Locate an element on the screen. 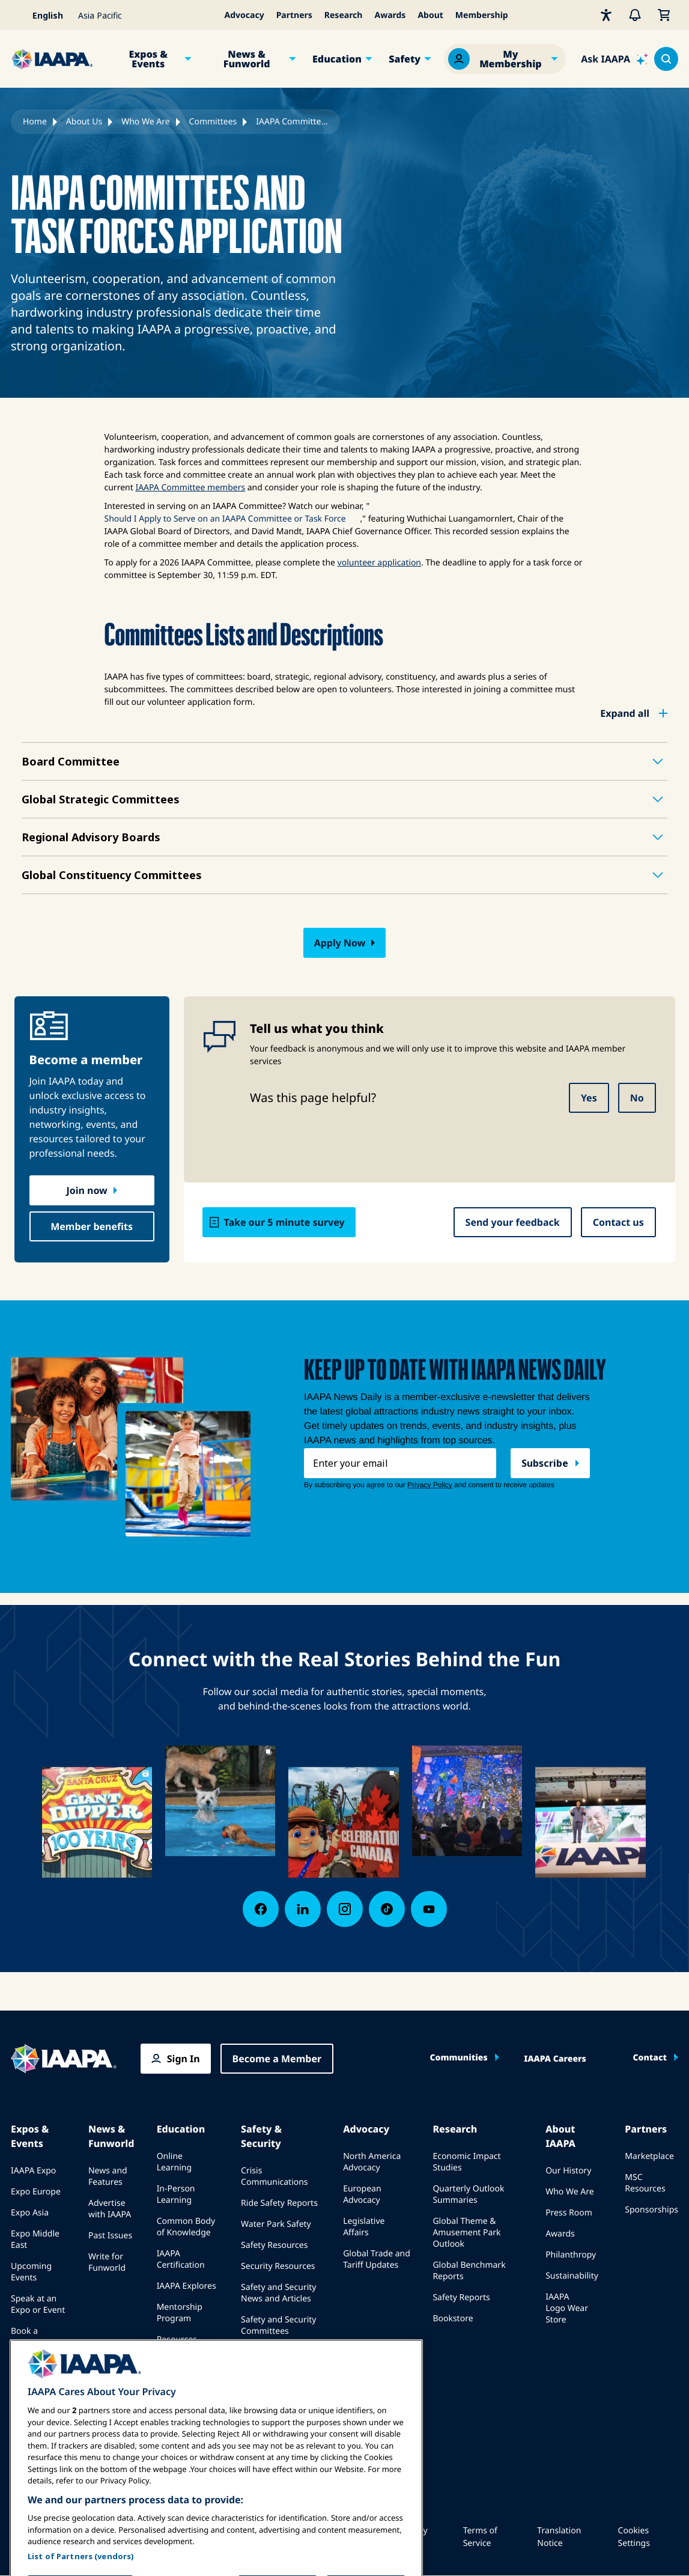 The image size is (689, 2576). Translation Notice is located at coordinates (559, 2537).